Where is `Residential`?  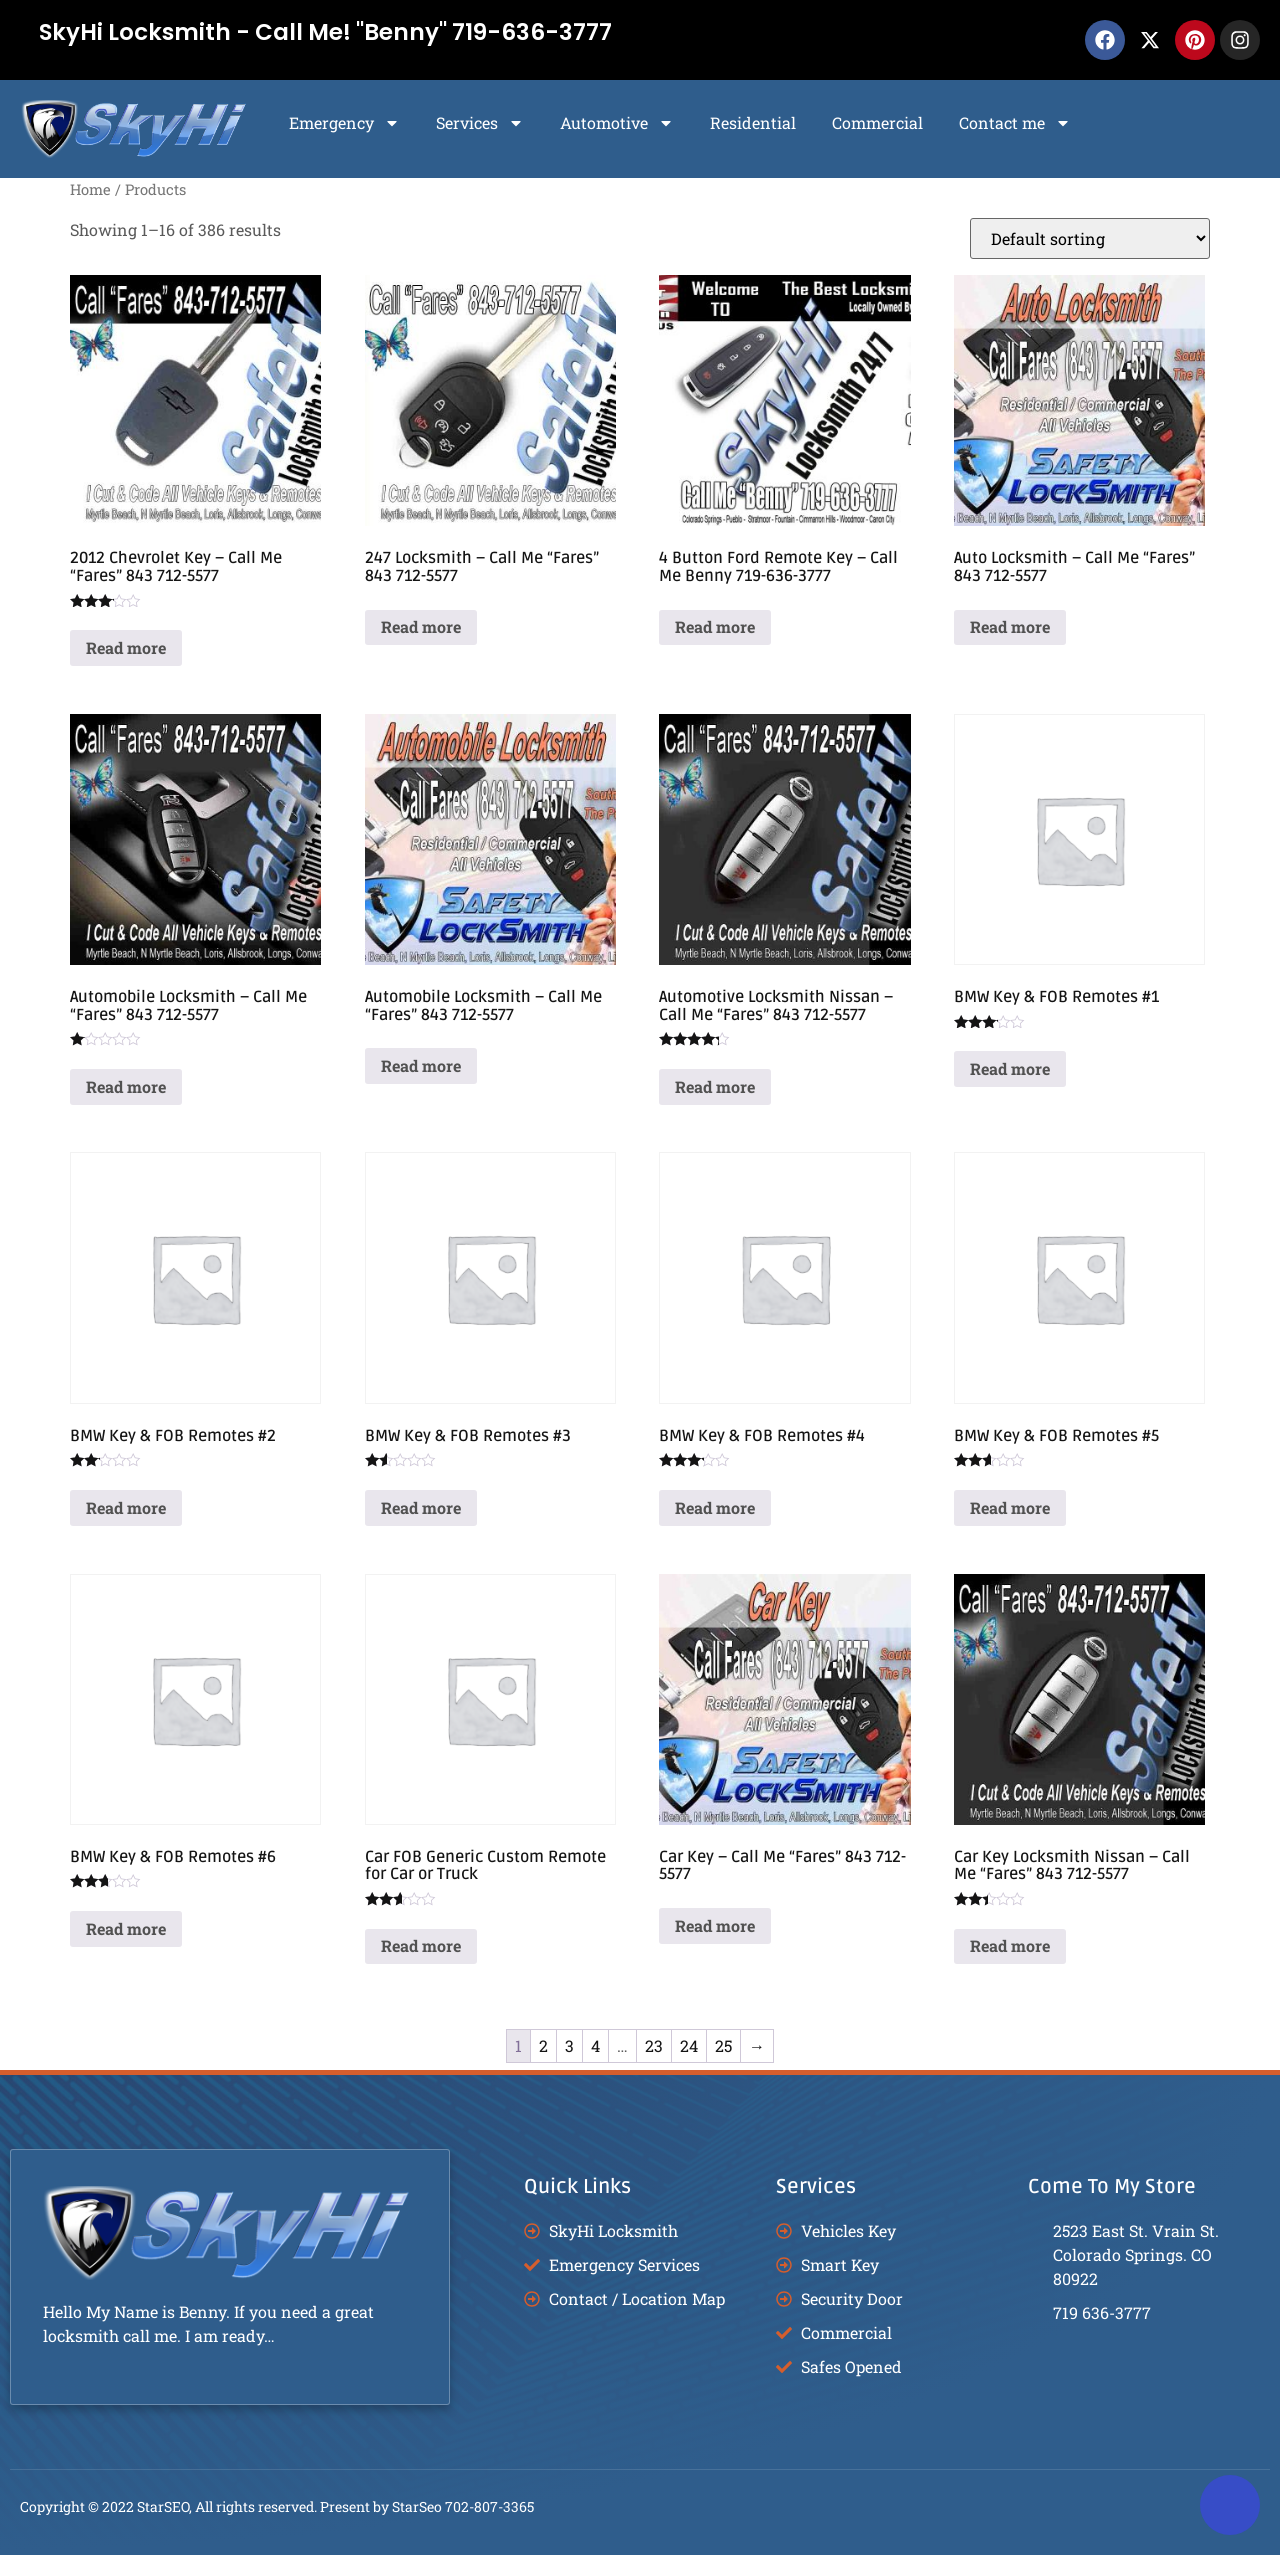 Residential is located at coordinates (753, 122).